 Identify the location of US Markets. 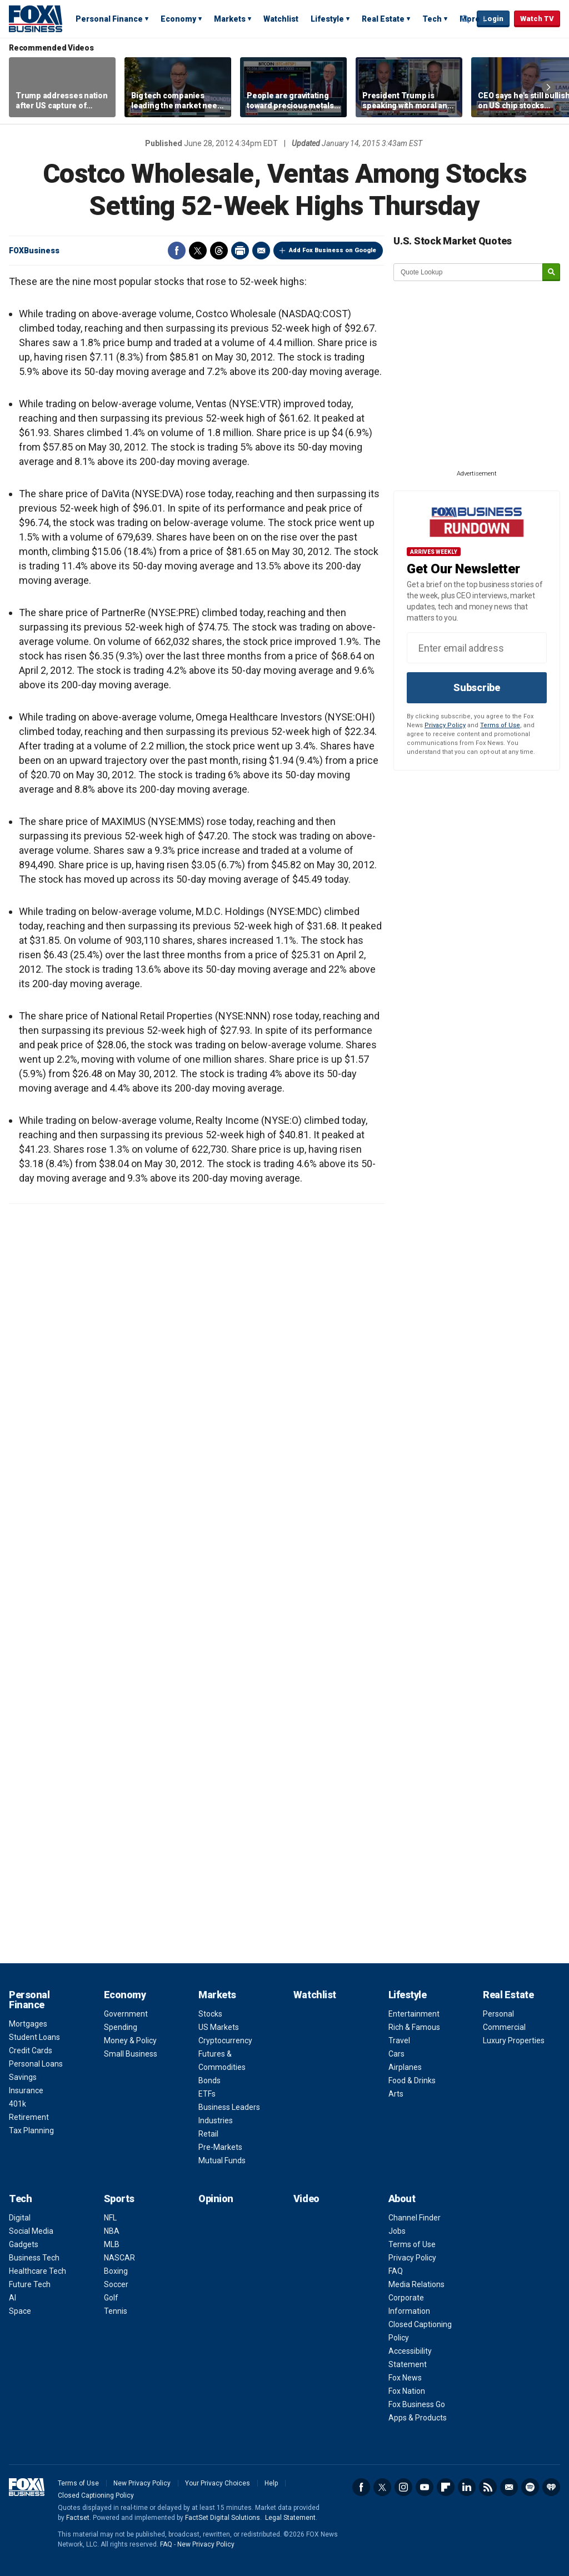
(218, 2027).